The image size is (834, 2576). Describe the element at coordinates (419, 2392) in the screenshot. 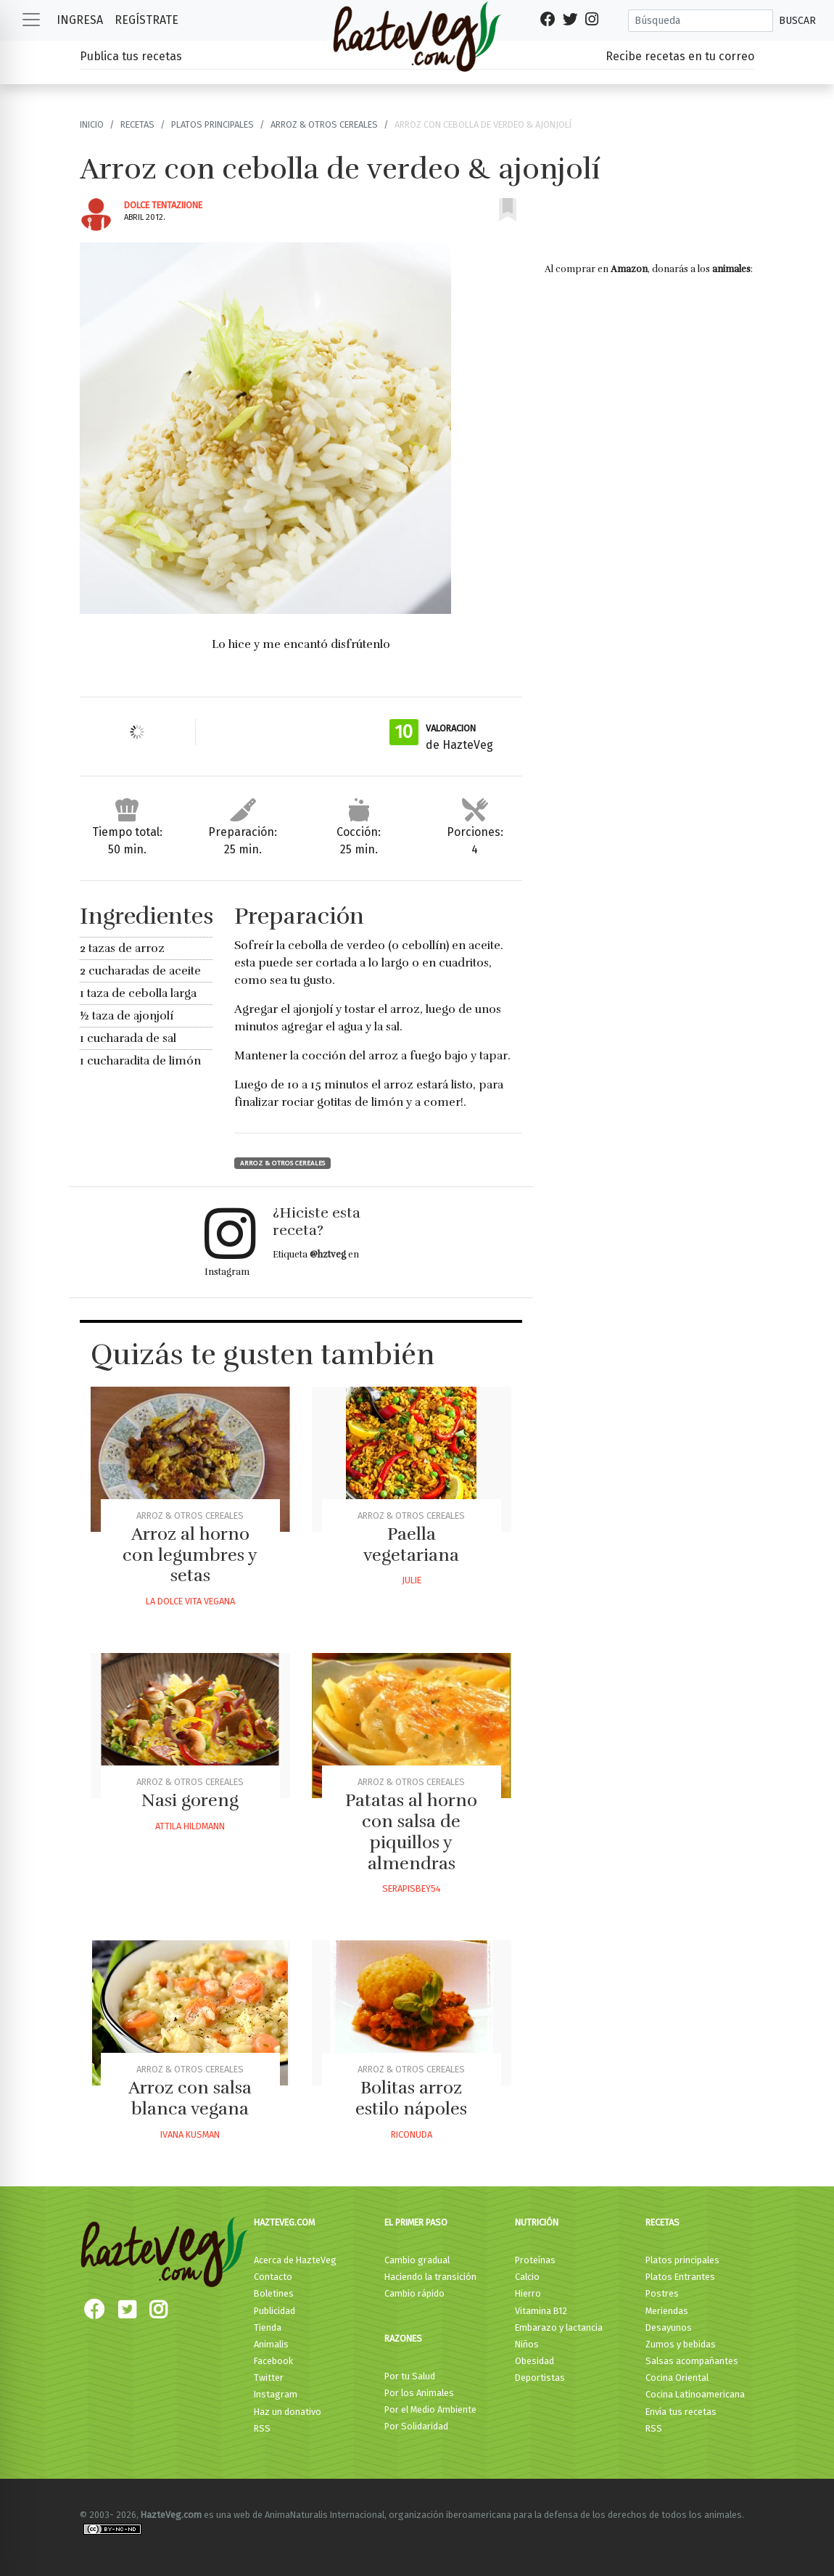

I see `Por los Animales` at that location.